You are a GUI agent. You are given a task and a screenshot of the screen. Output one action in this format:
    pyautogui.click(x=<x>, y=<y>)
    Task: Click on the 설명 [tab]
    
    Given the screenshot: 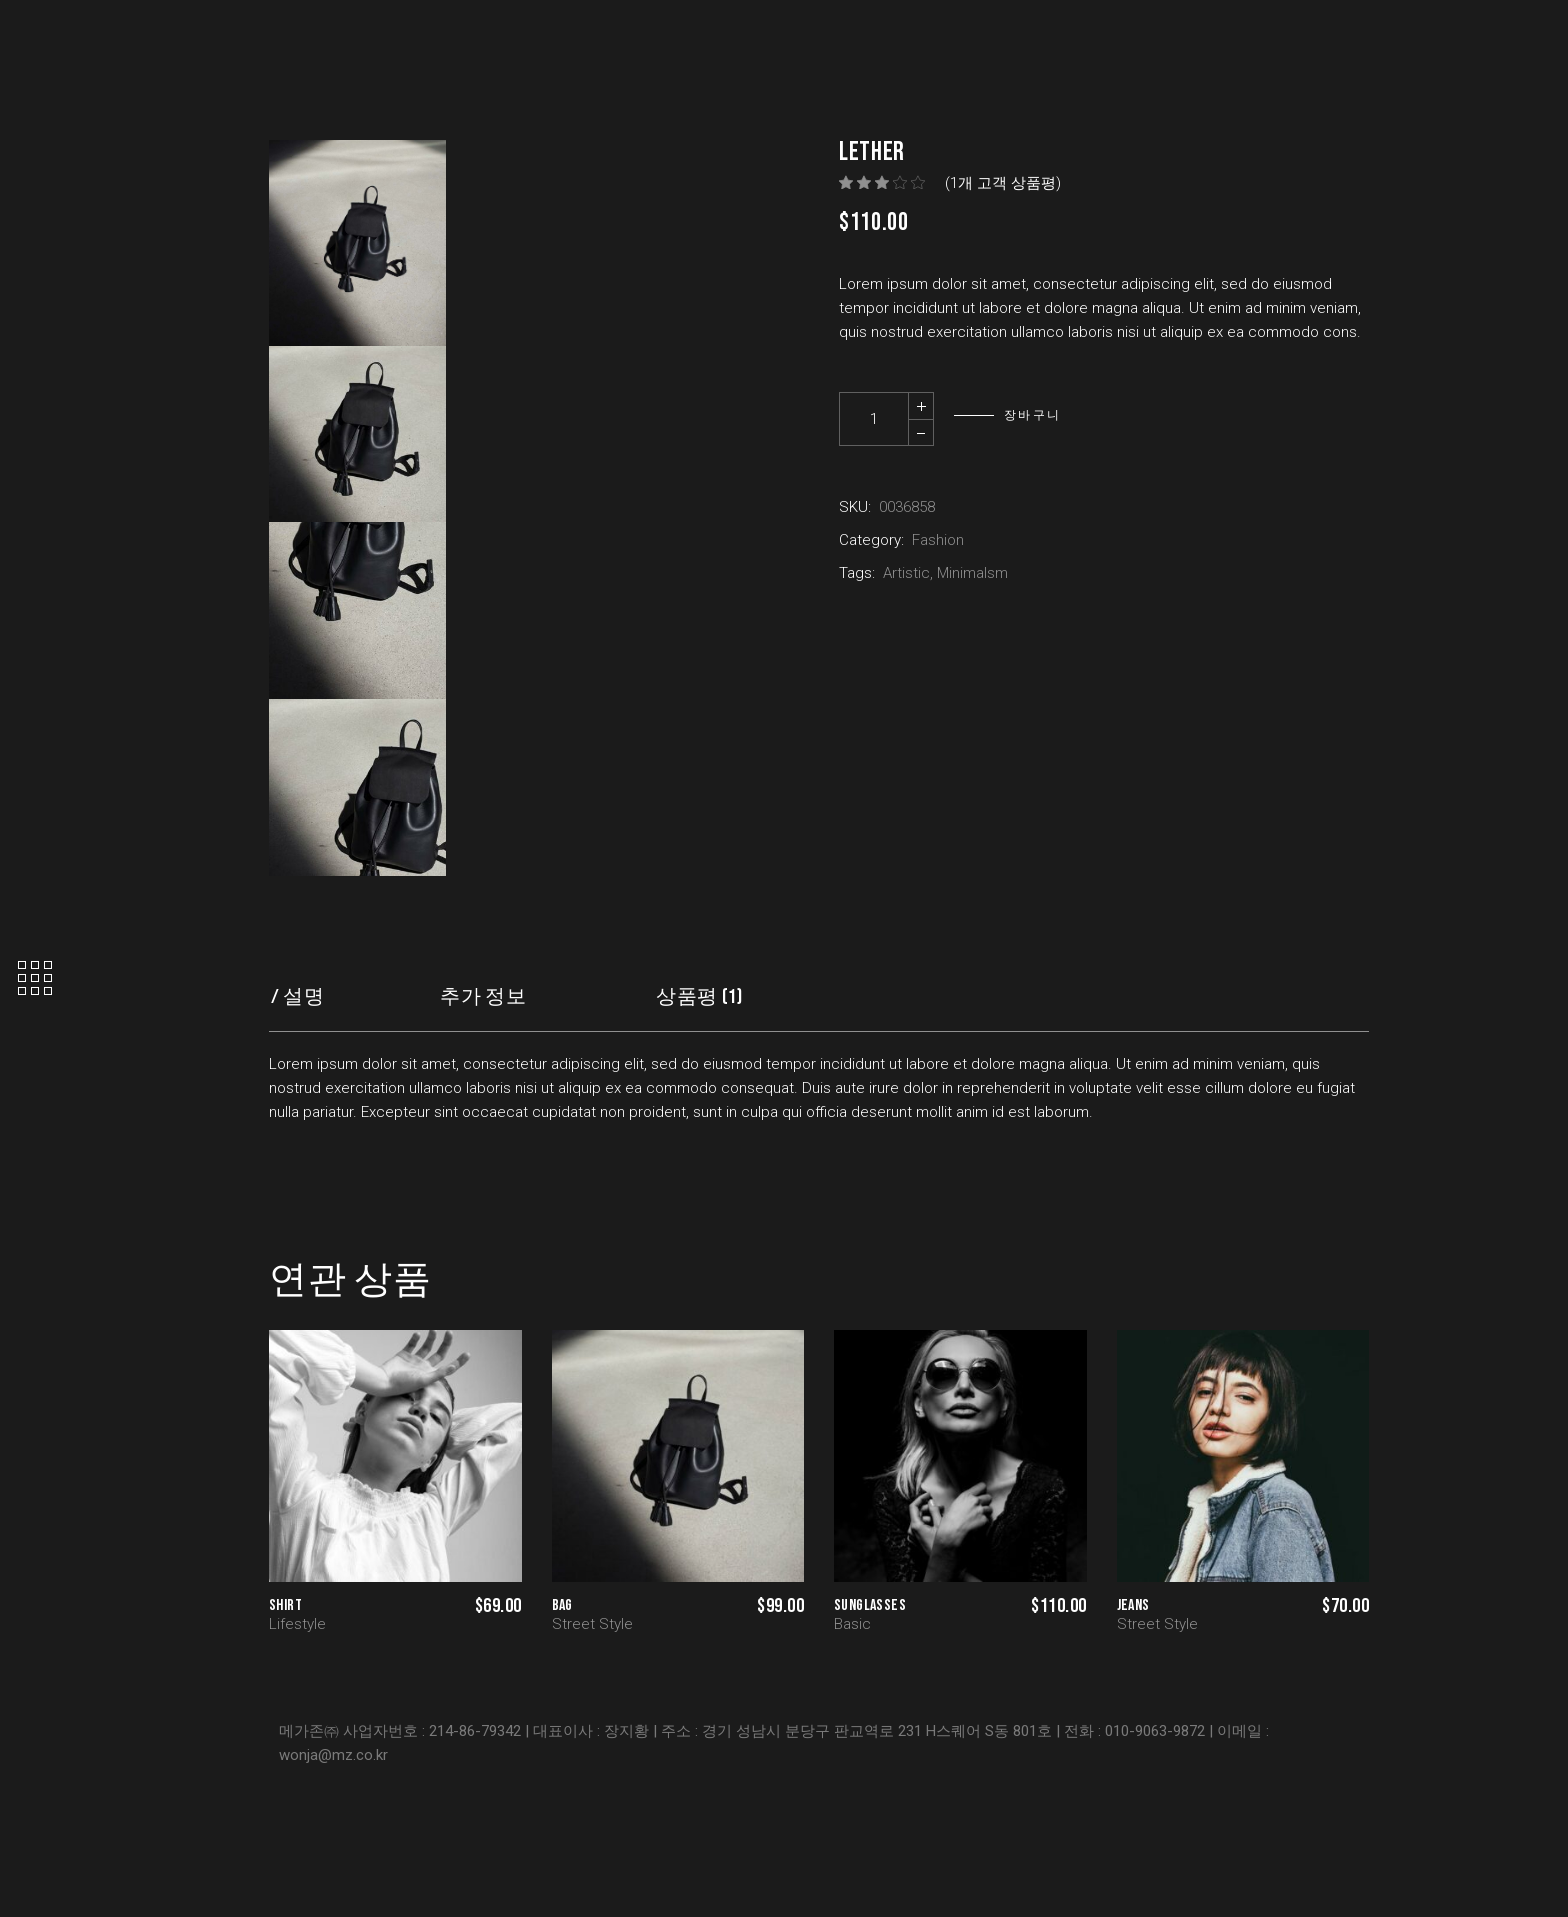 What is the action you would take?
    pyautogui.click(x=303, y=997)
    